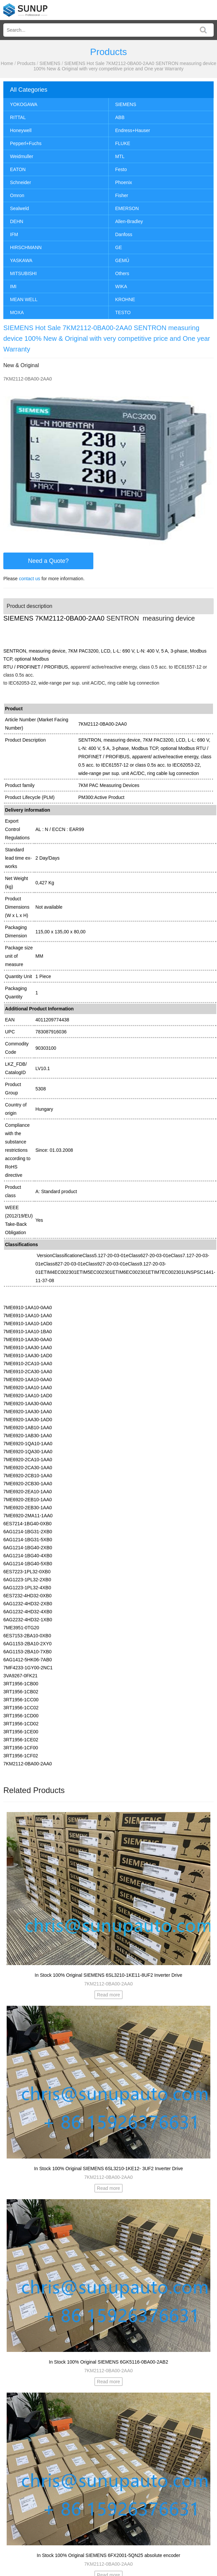 The image size is (217, 2576). I want to click on EMERSON, so click(127, 208).